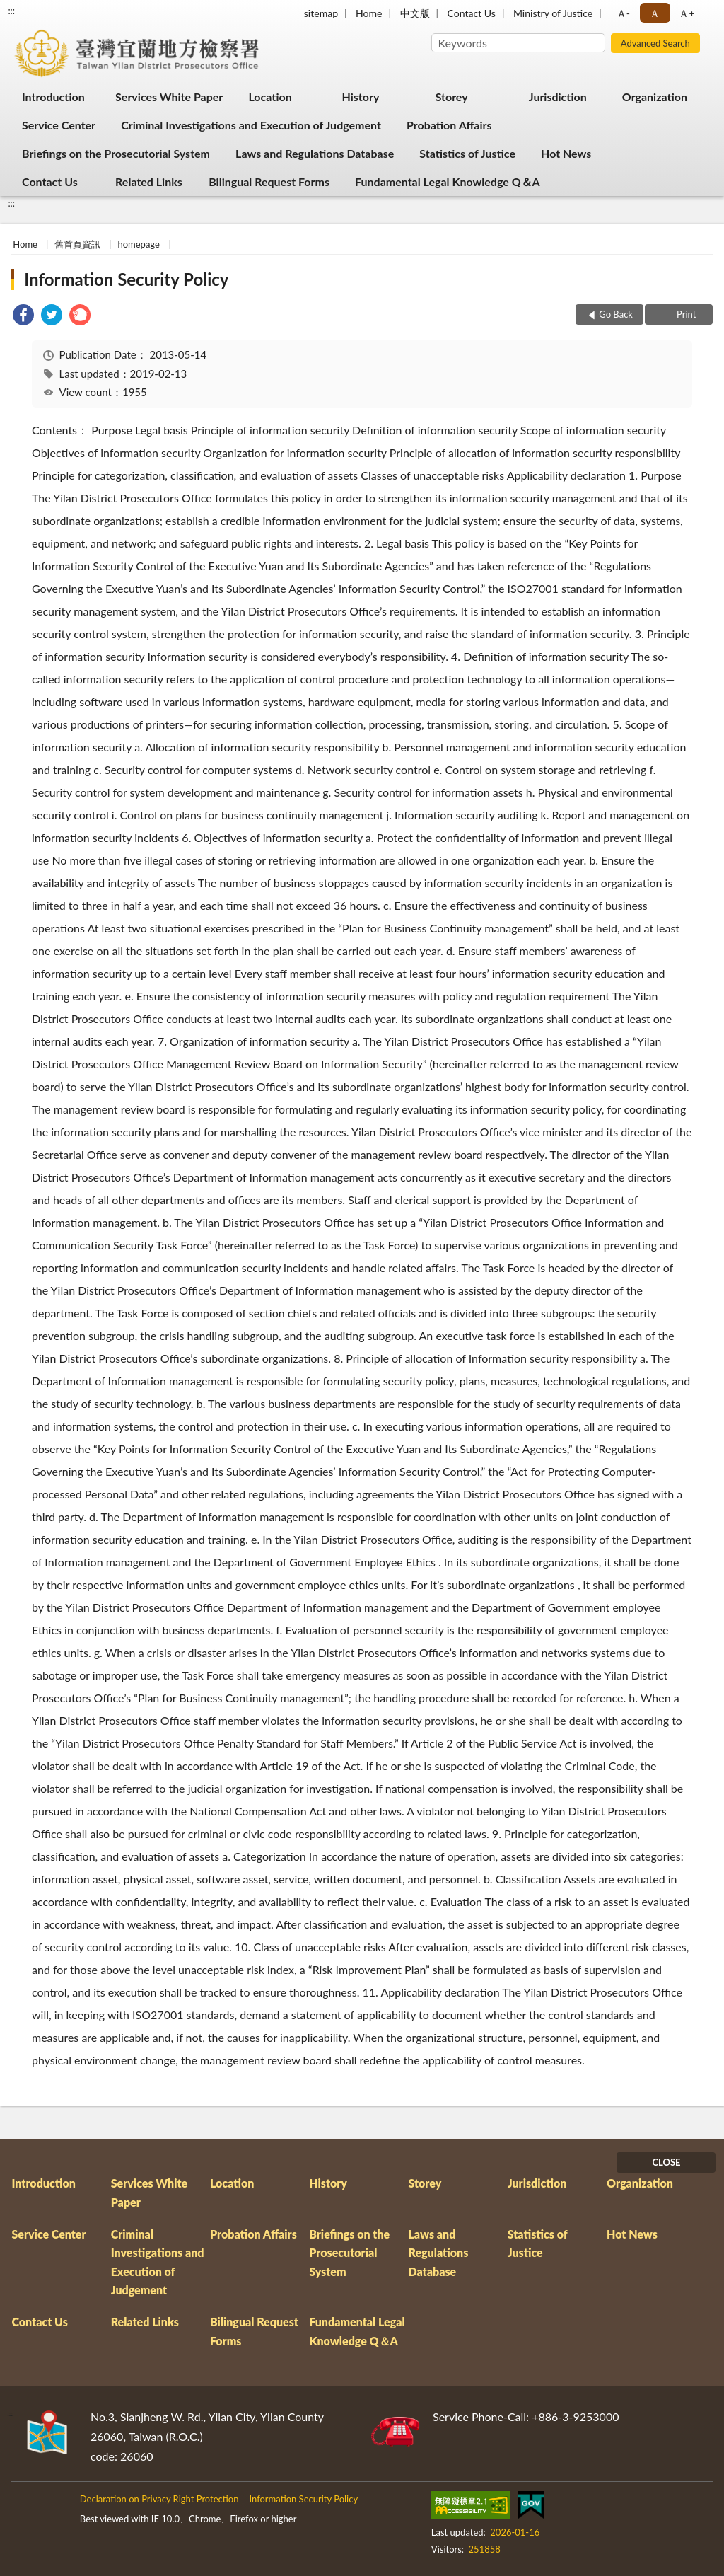 The image size is (724, 2576). I want to click on Probation Affairs, so click(449, 125).